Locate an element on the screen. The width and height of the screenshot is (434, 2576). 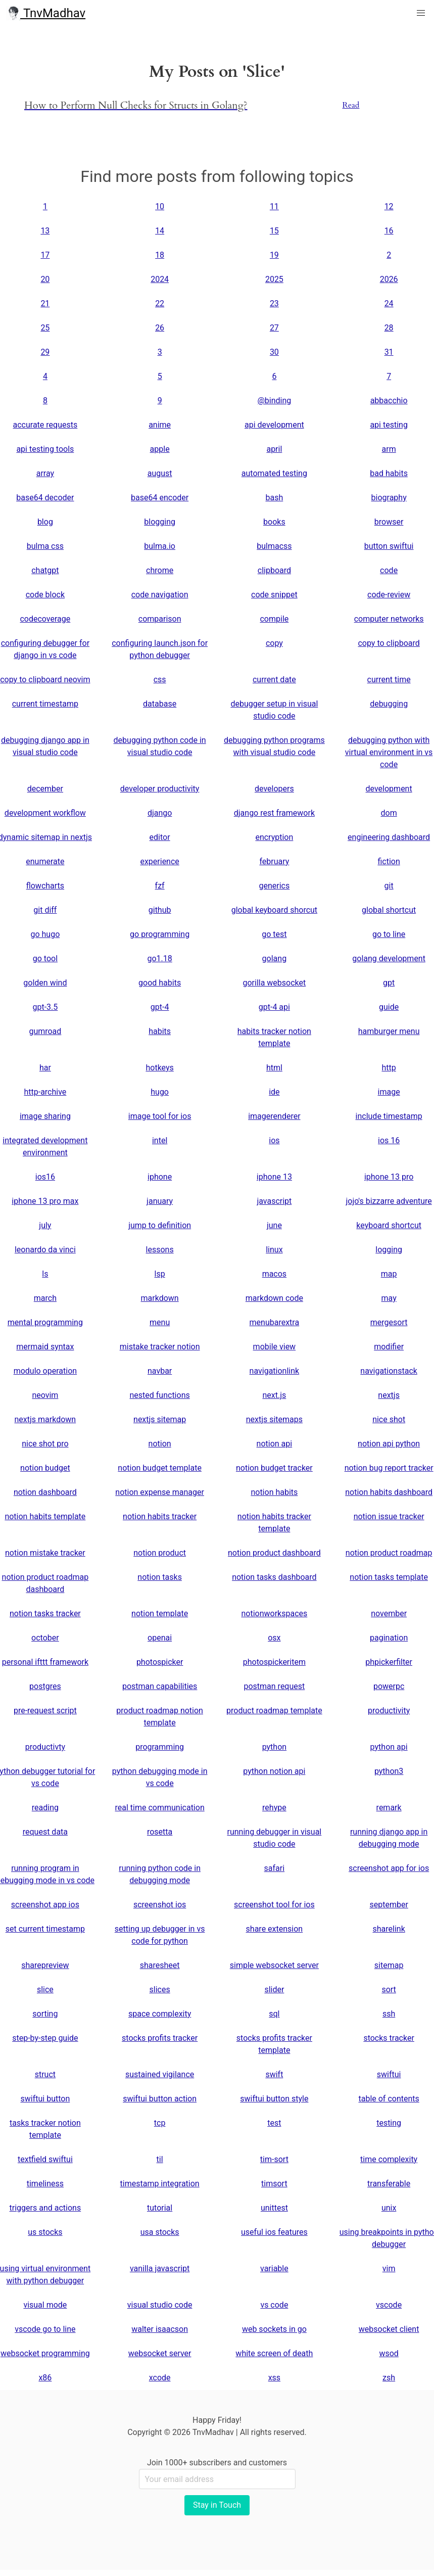
navigationlink is located at coordinates (275, 1371).